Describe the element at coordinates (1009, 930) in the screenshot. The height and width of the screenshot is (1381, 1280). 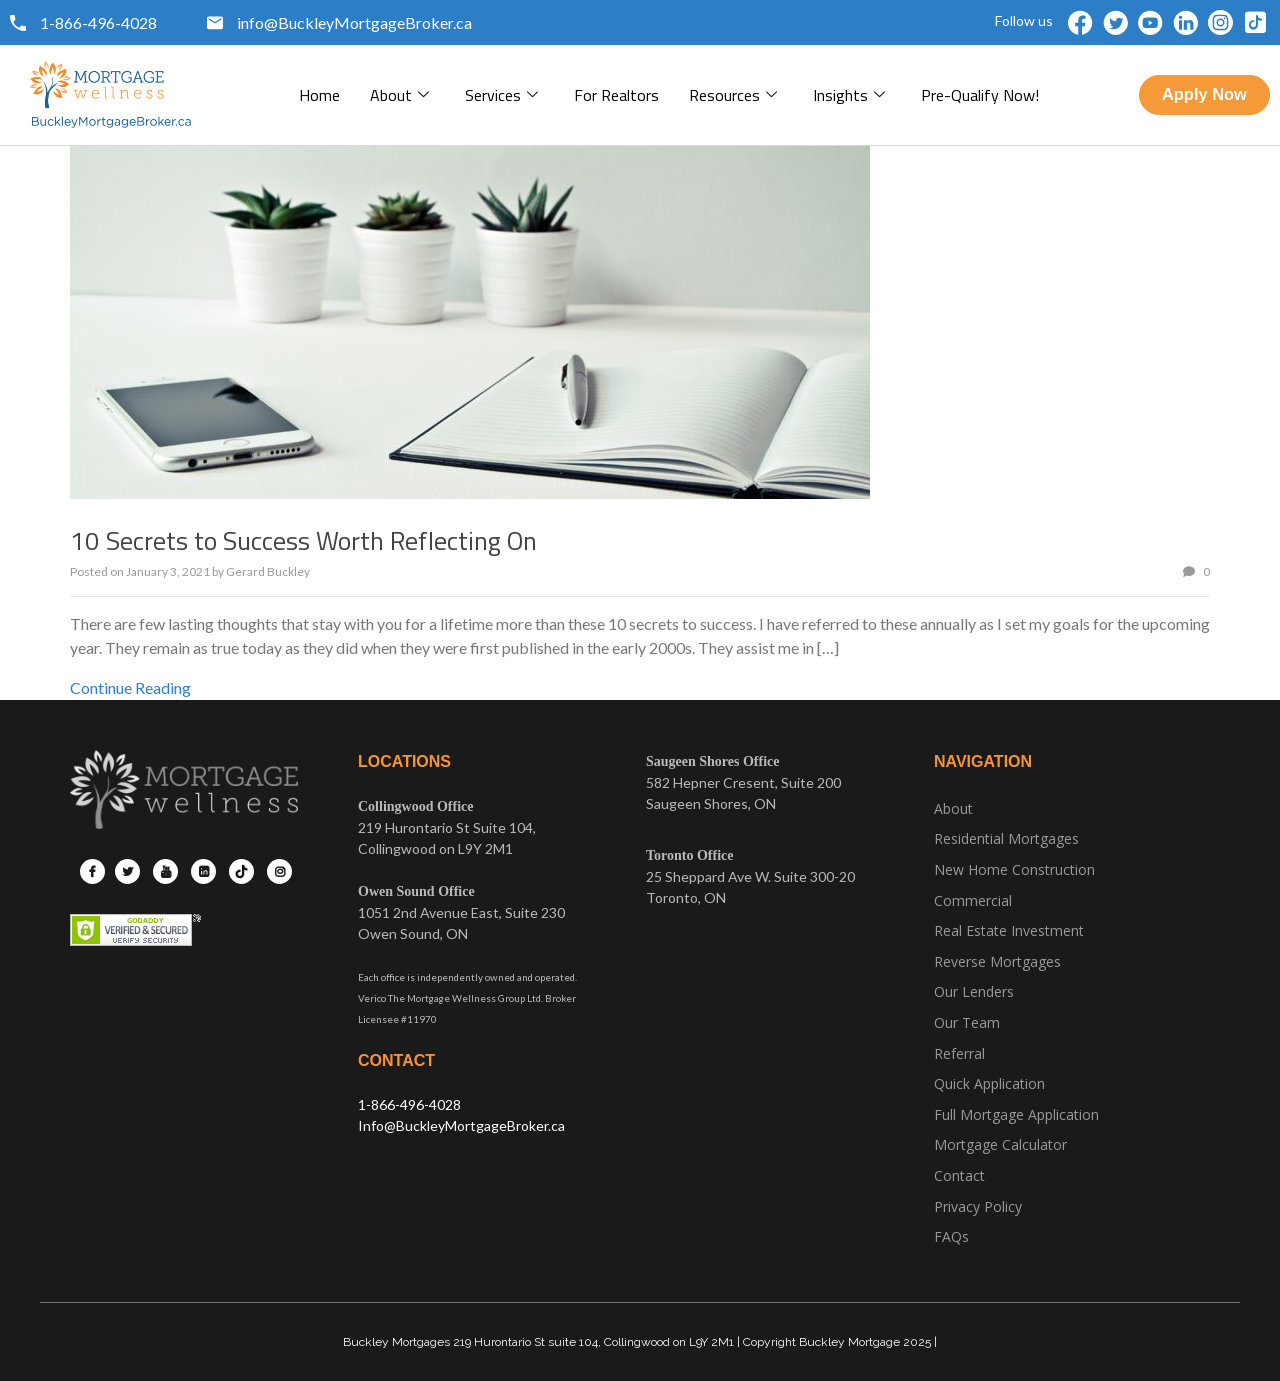
I see `Real Estate Investment` at that location.